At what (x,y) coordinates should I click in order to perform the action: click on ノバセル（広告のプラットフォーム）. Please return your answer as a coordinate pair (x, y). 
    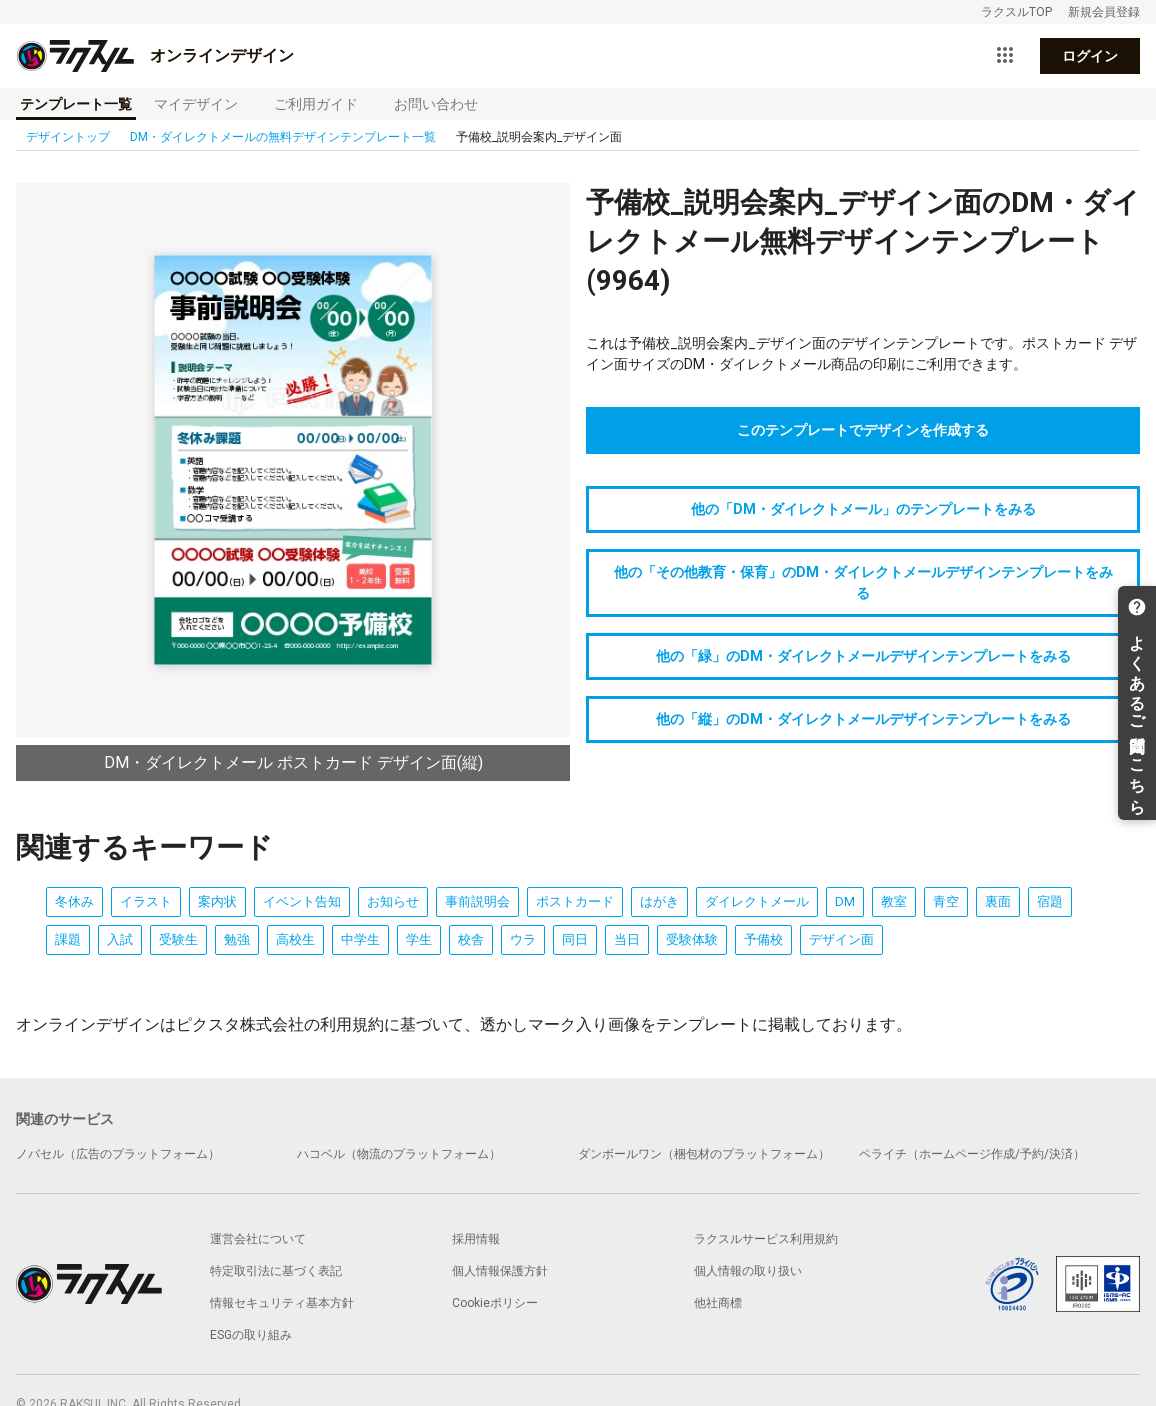
    Looking at the image, I should click on (118, 1154).